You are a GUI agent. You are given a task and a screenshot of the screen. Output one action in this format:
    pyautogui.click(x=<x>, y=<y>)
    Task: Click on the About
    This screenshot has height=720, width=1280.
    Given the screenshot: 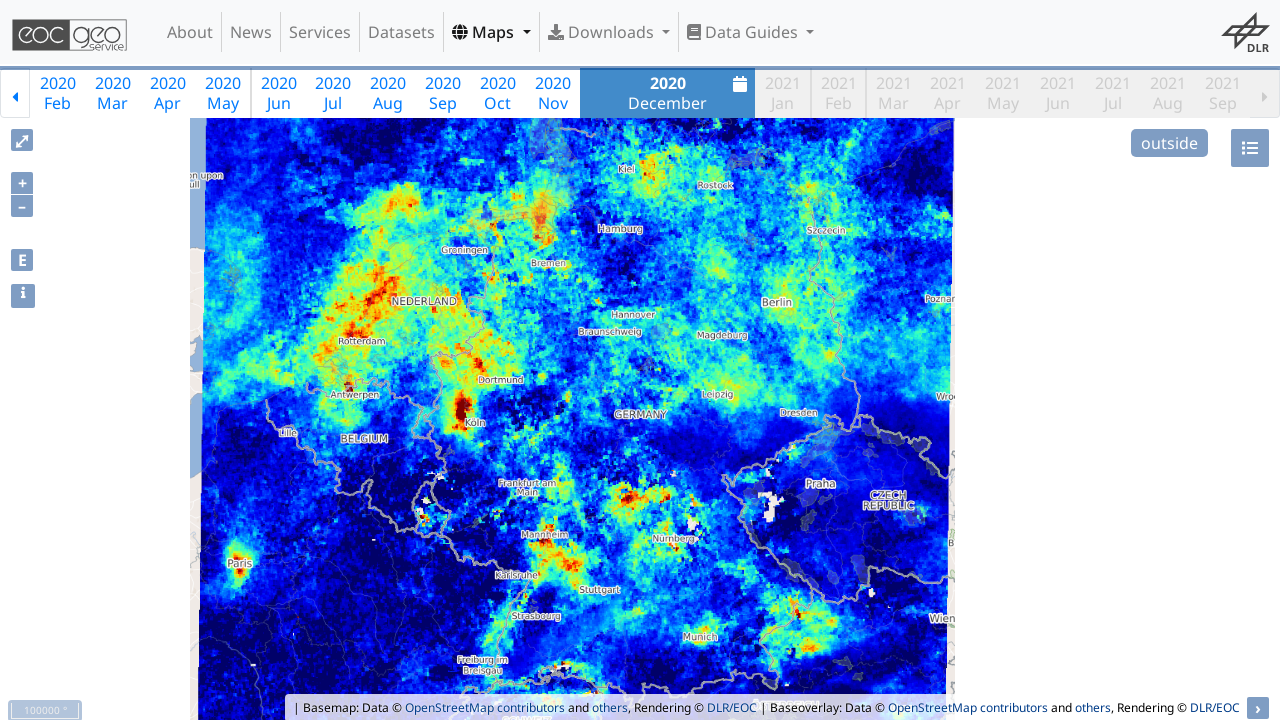 What is the action you would take?
    pyautogui.click(x=190, y=32)
    